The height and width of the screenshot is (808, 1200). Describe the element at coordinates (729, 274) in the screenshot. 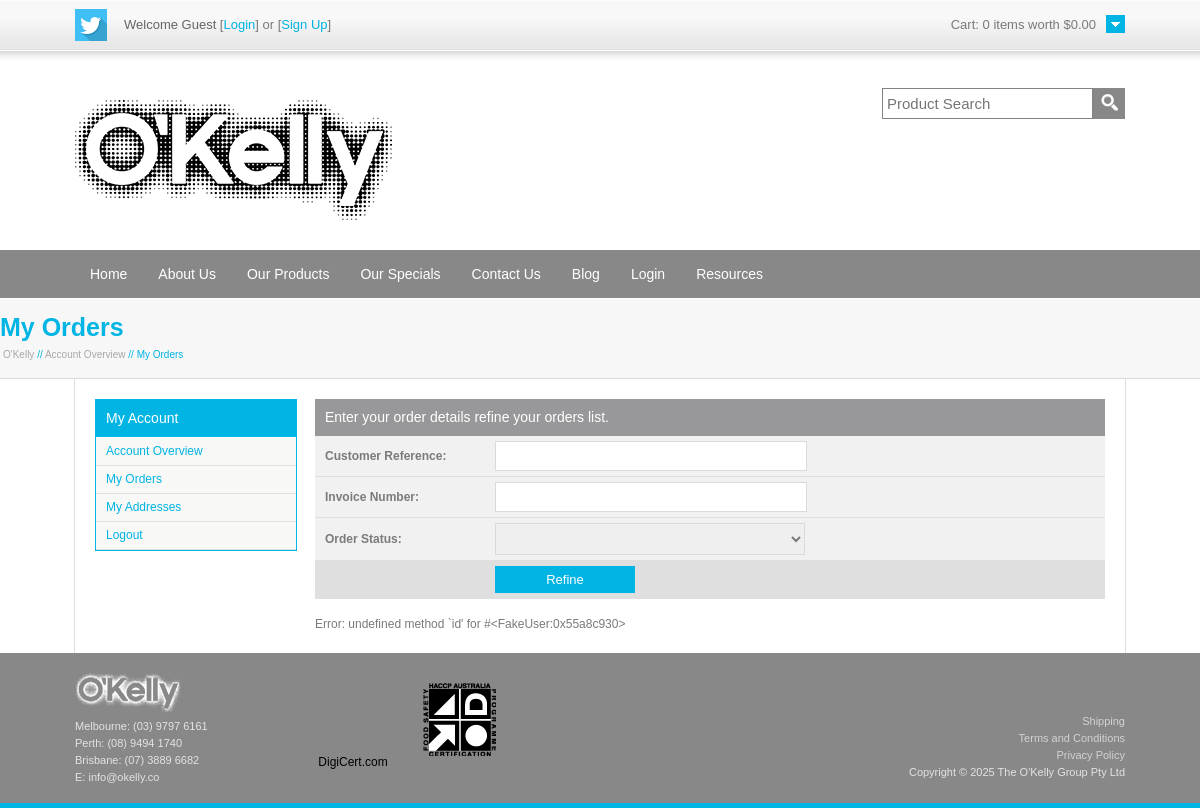

I see `Resources` at that location.